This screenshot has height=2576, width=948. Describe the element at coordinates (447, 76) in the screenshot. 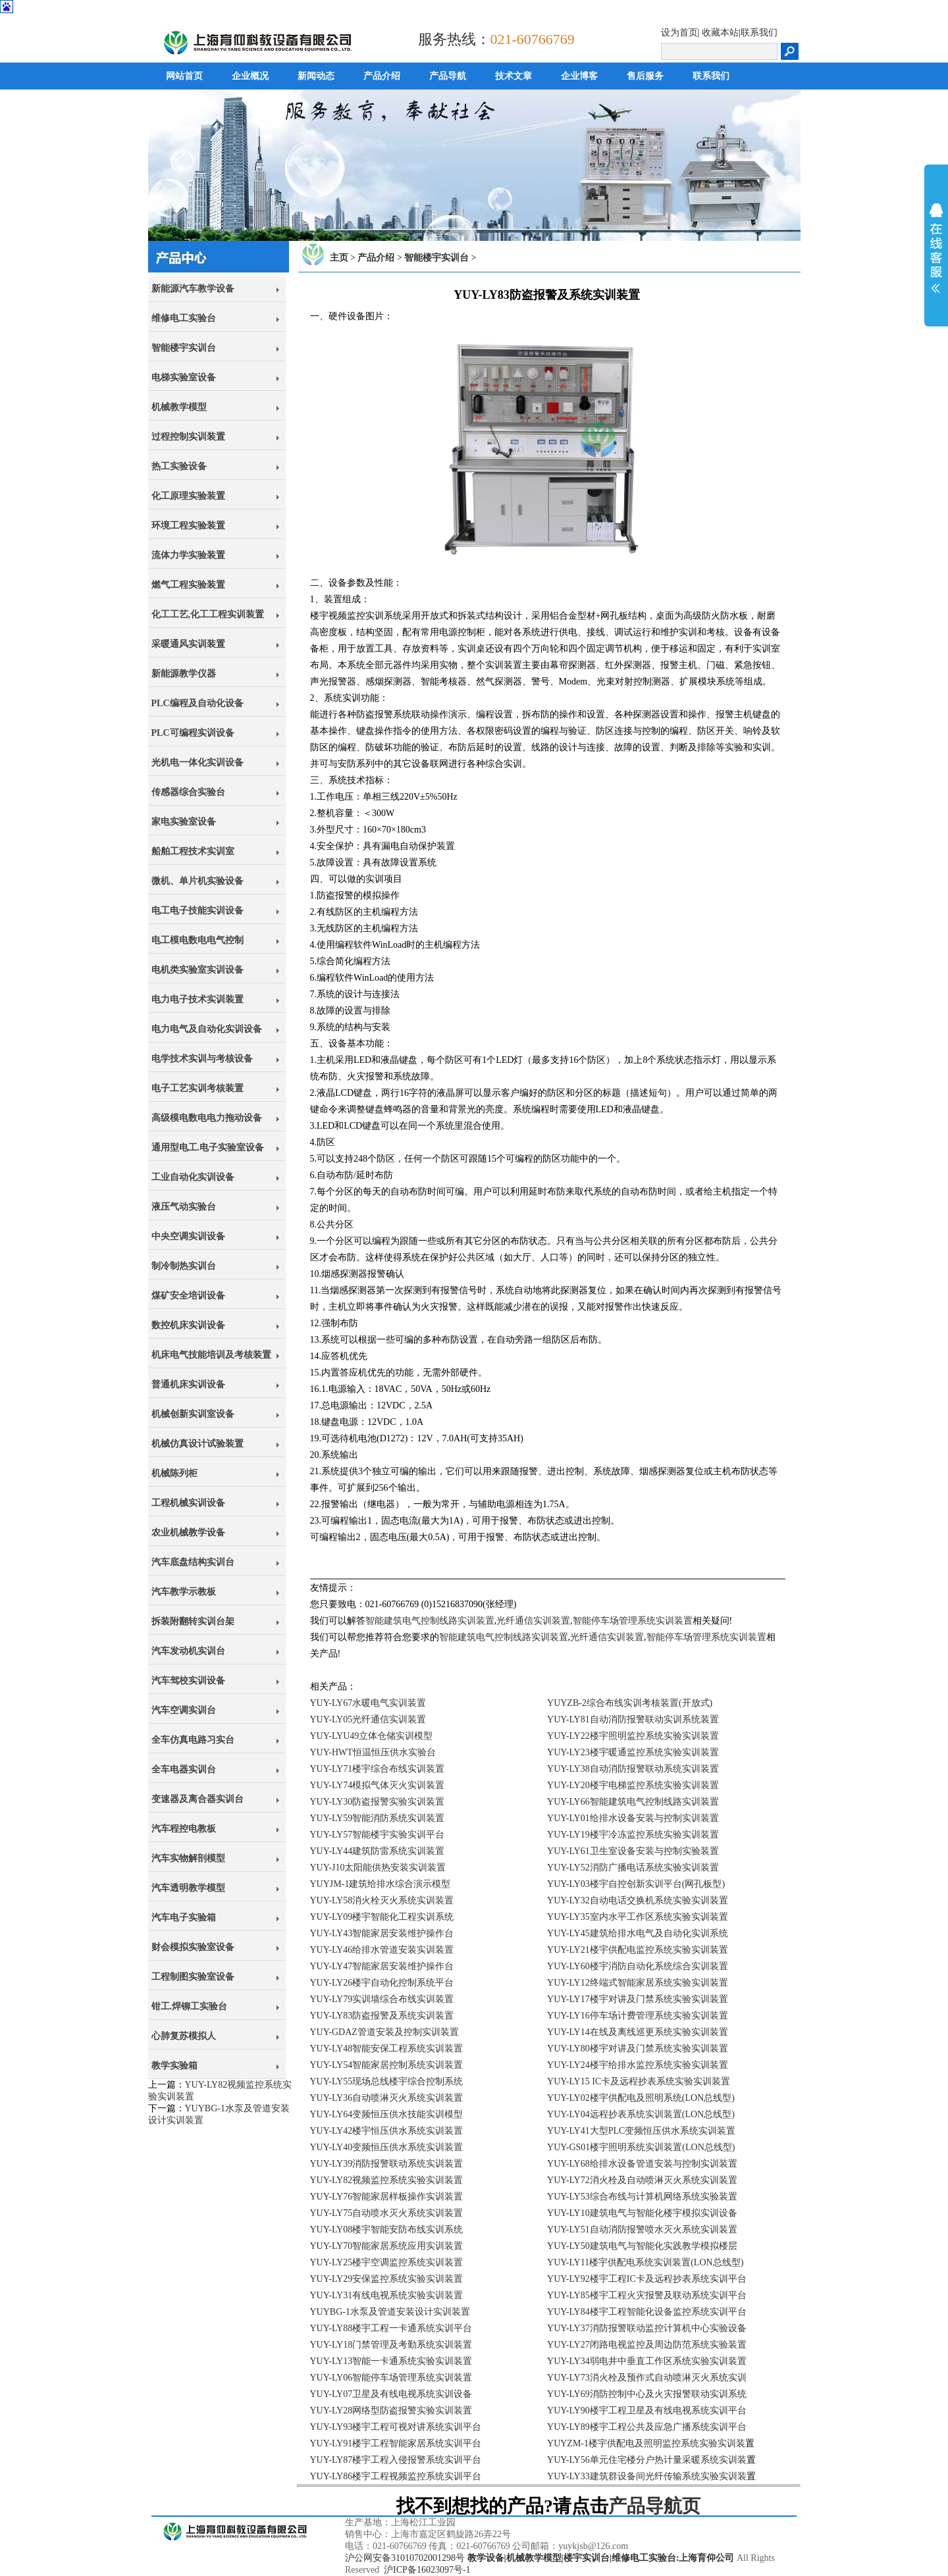

I see `产品导航` at that location.